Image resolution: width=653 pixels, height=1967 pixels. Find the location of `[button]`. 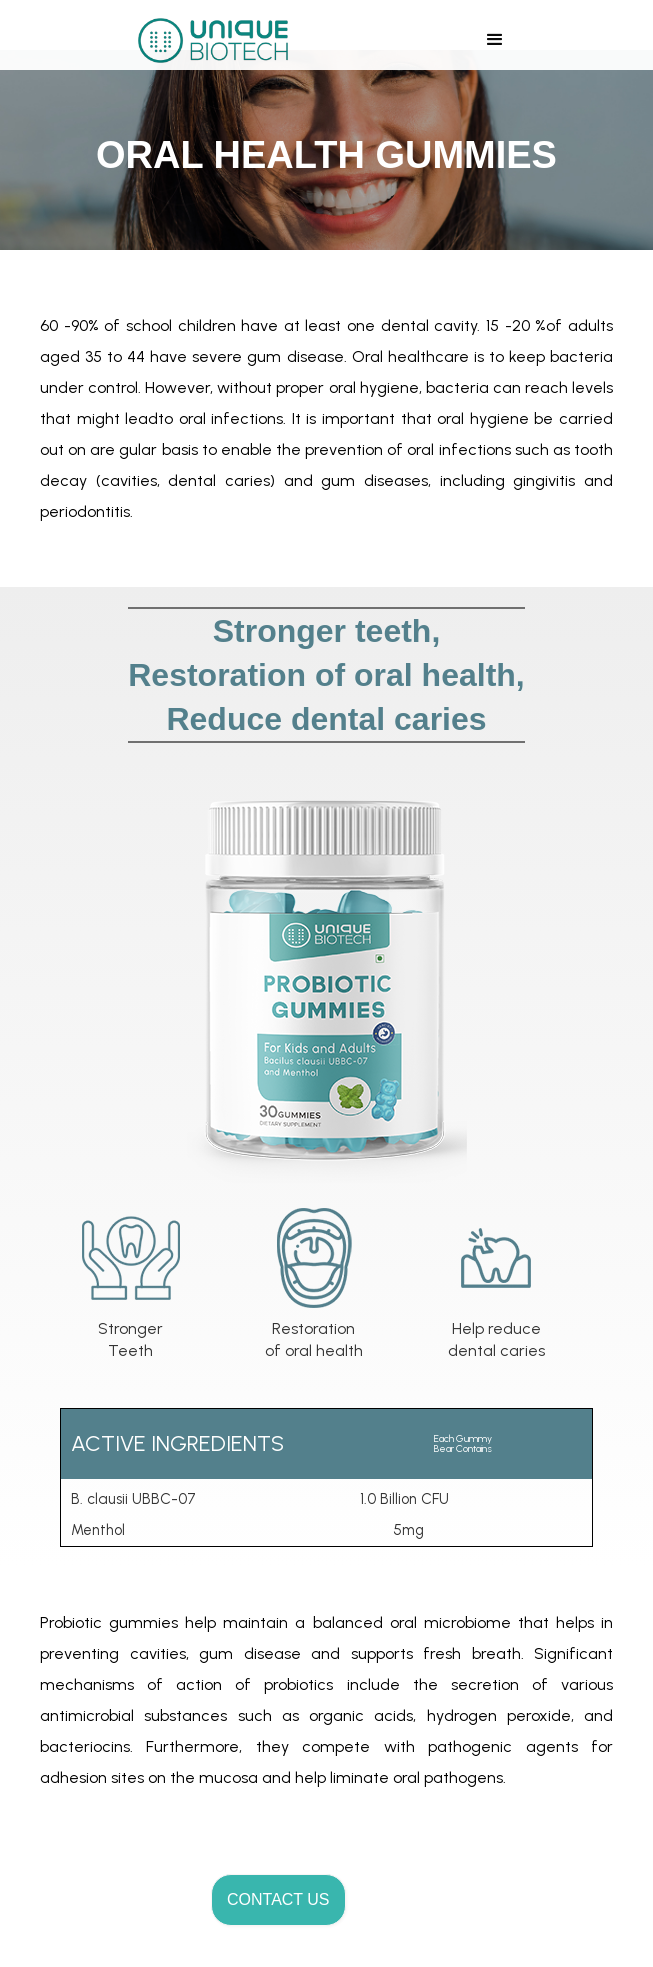

[button] is located at coordinates (495, 40).